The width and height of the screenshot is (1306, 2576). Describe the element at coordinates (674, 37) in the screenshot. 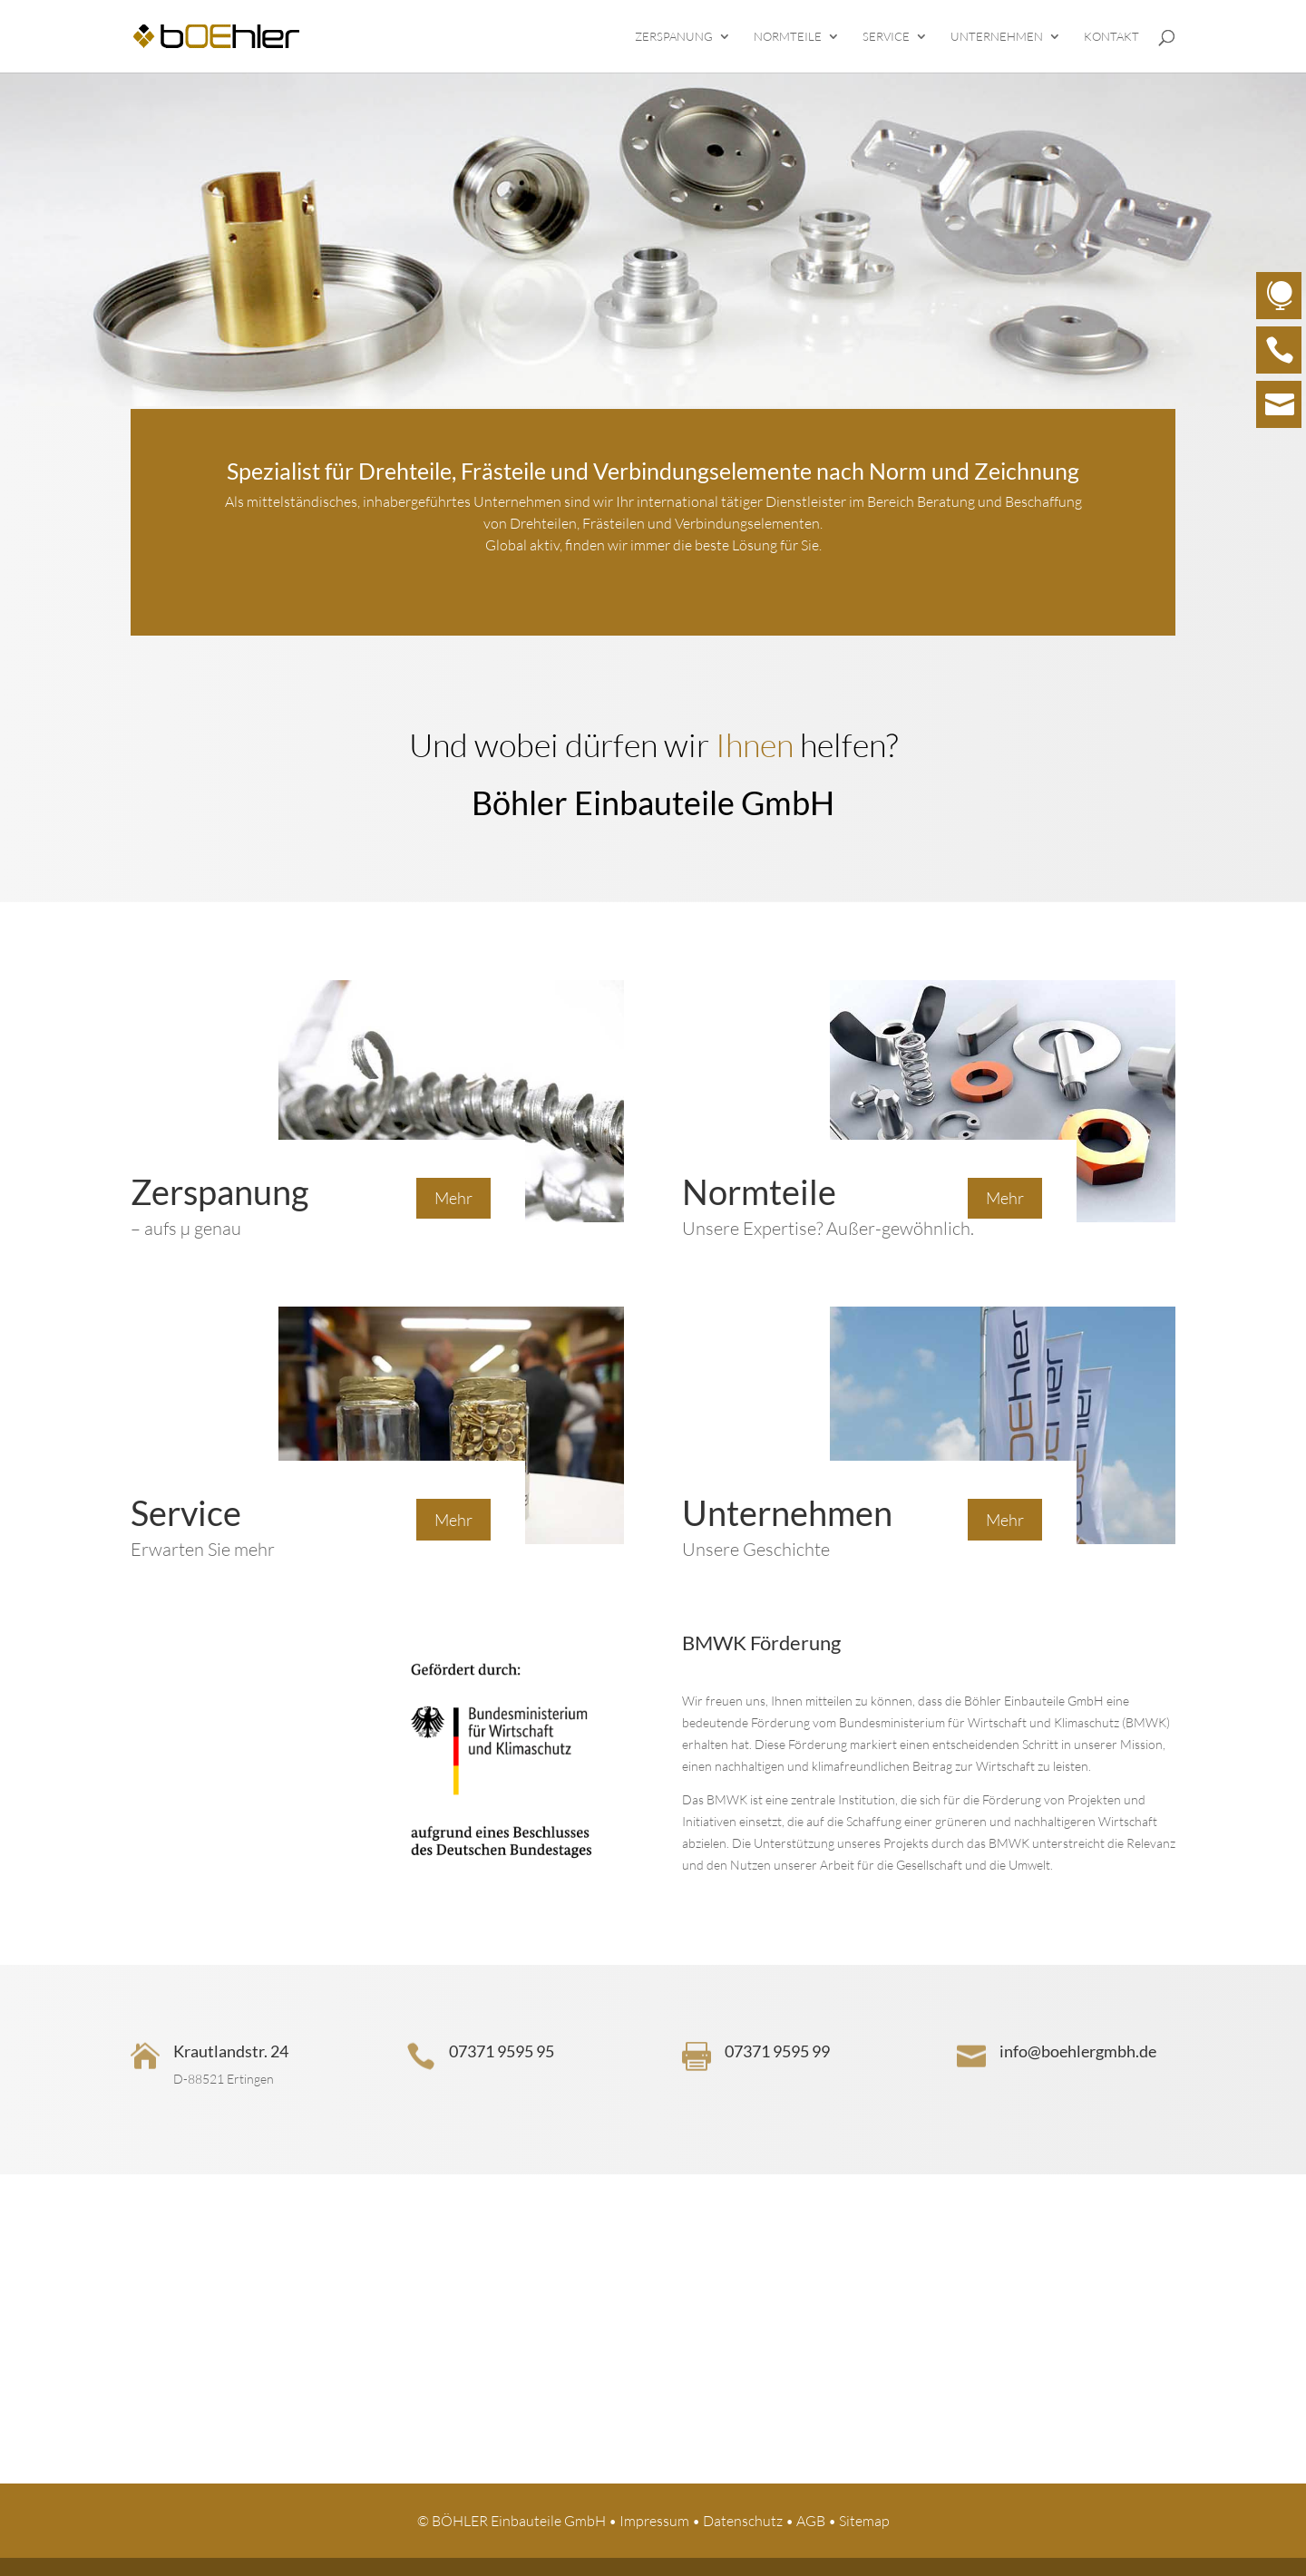

I see `Zerspanung` at that location.